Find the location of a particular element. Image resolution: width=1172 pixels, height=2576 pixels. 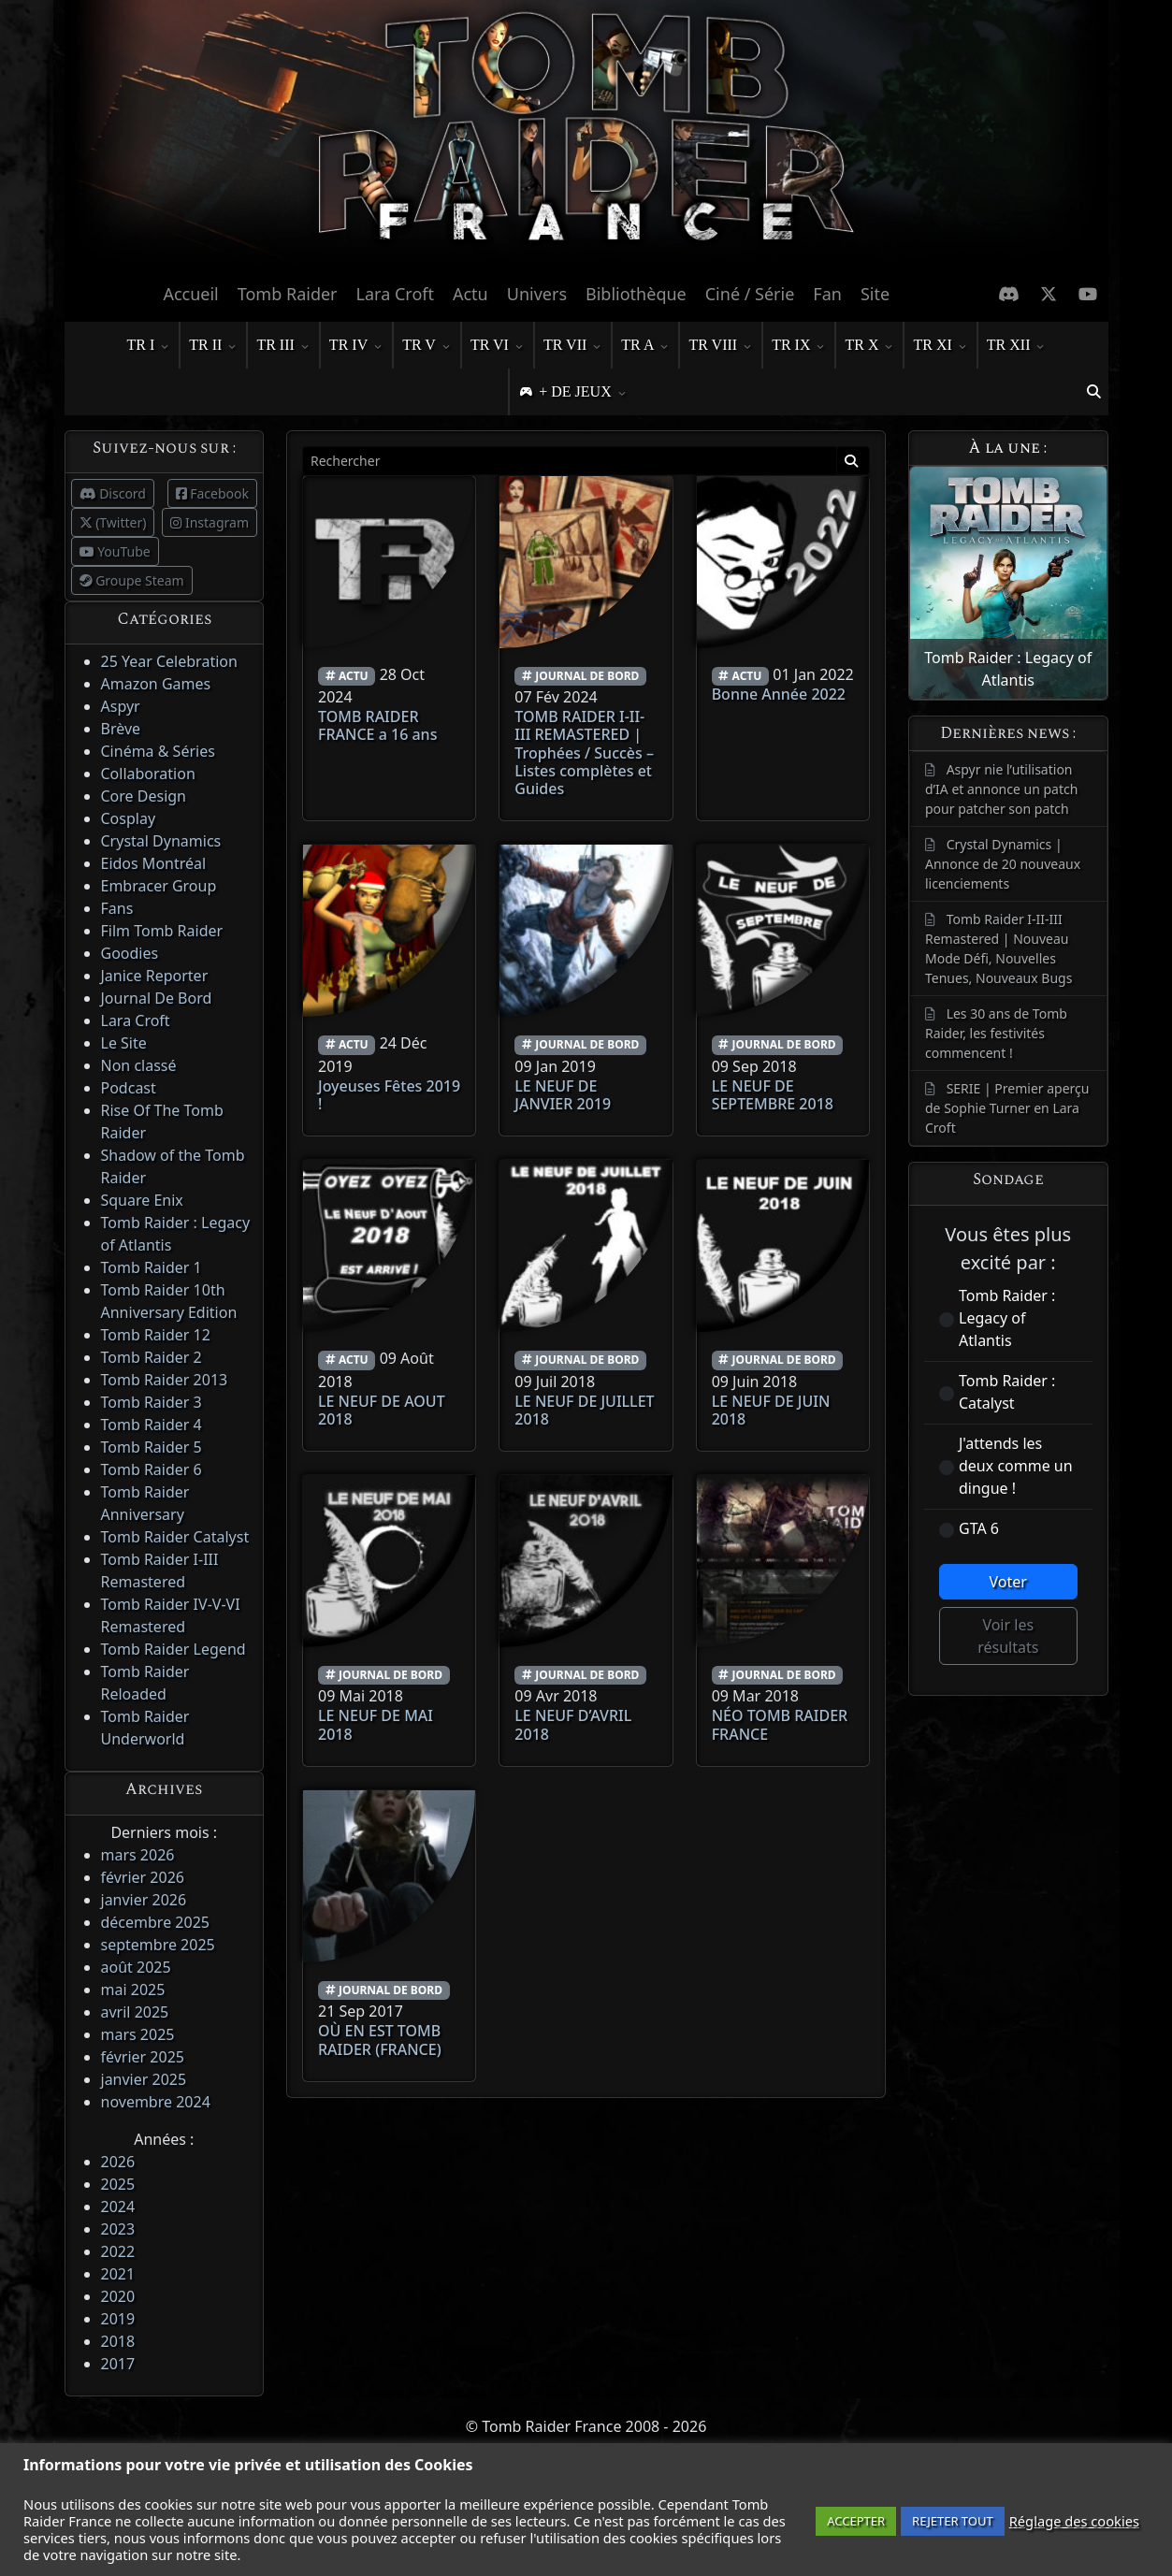

REJETER TOUT [button] is located at coordinates (952, 2520).